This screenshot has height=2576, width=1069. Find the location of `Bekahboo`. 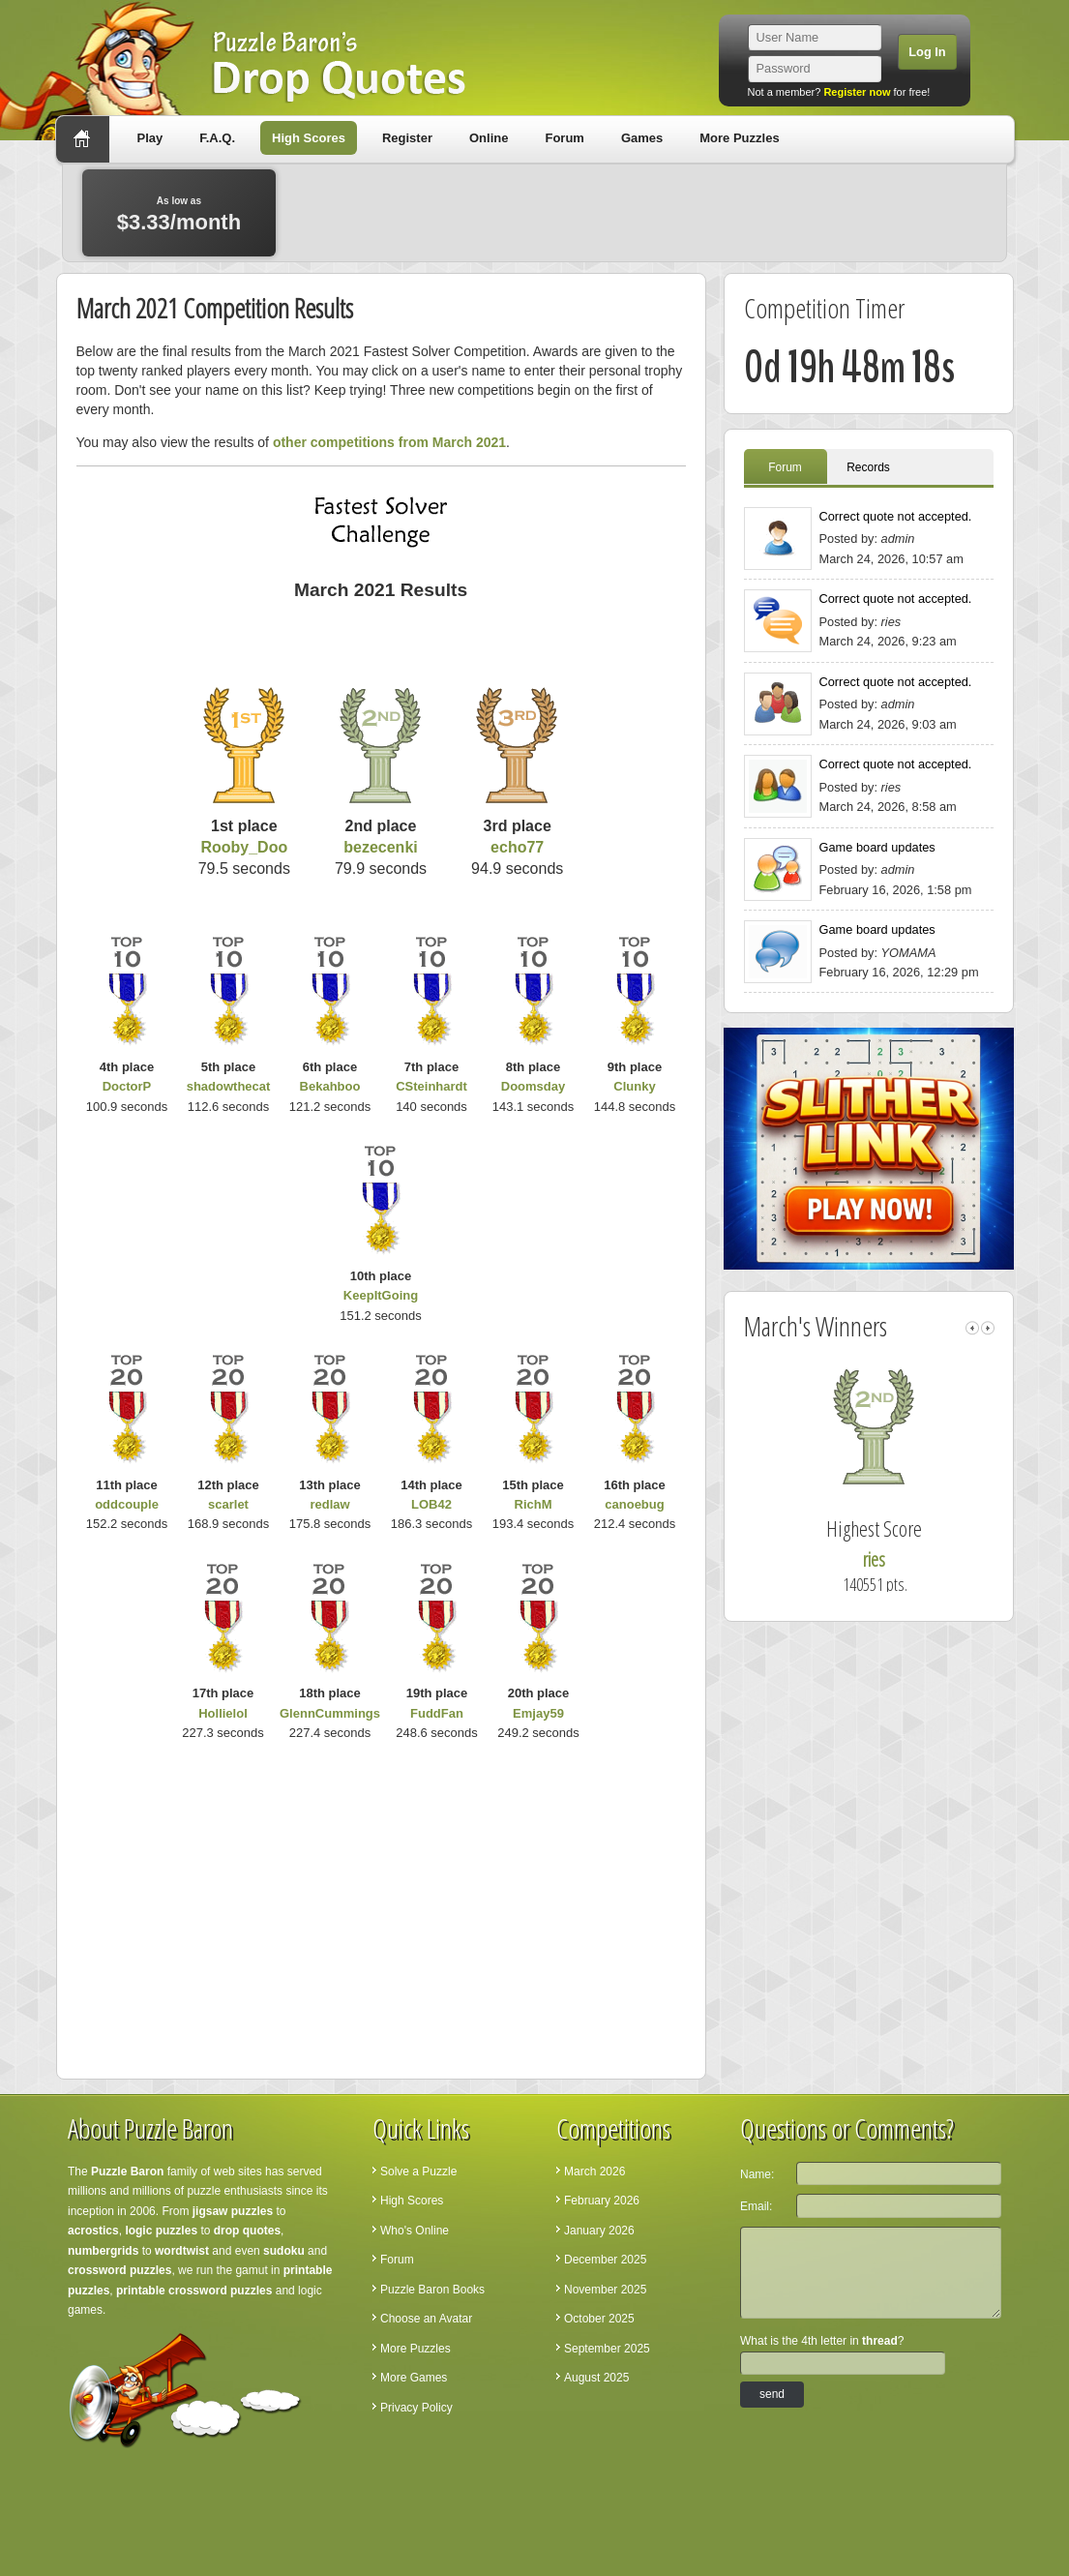

Bekahboo is located at coordinates (330, 1086).